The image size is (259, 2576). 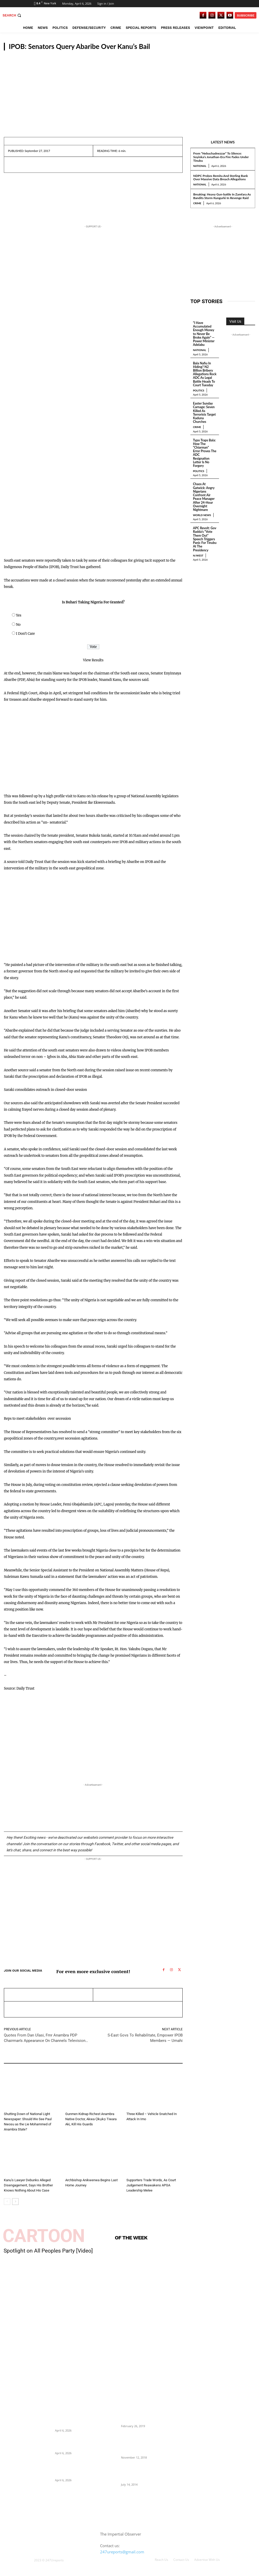 What do you see at coordinates (129, 89) in the screenshot?
I see `[Advertisement]` at bounding box center [129, 89].